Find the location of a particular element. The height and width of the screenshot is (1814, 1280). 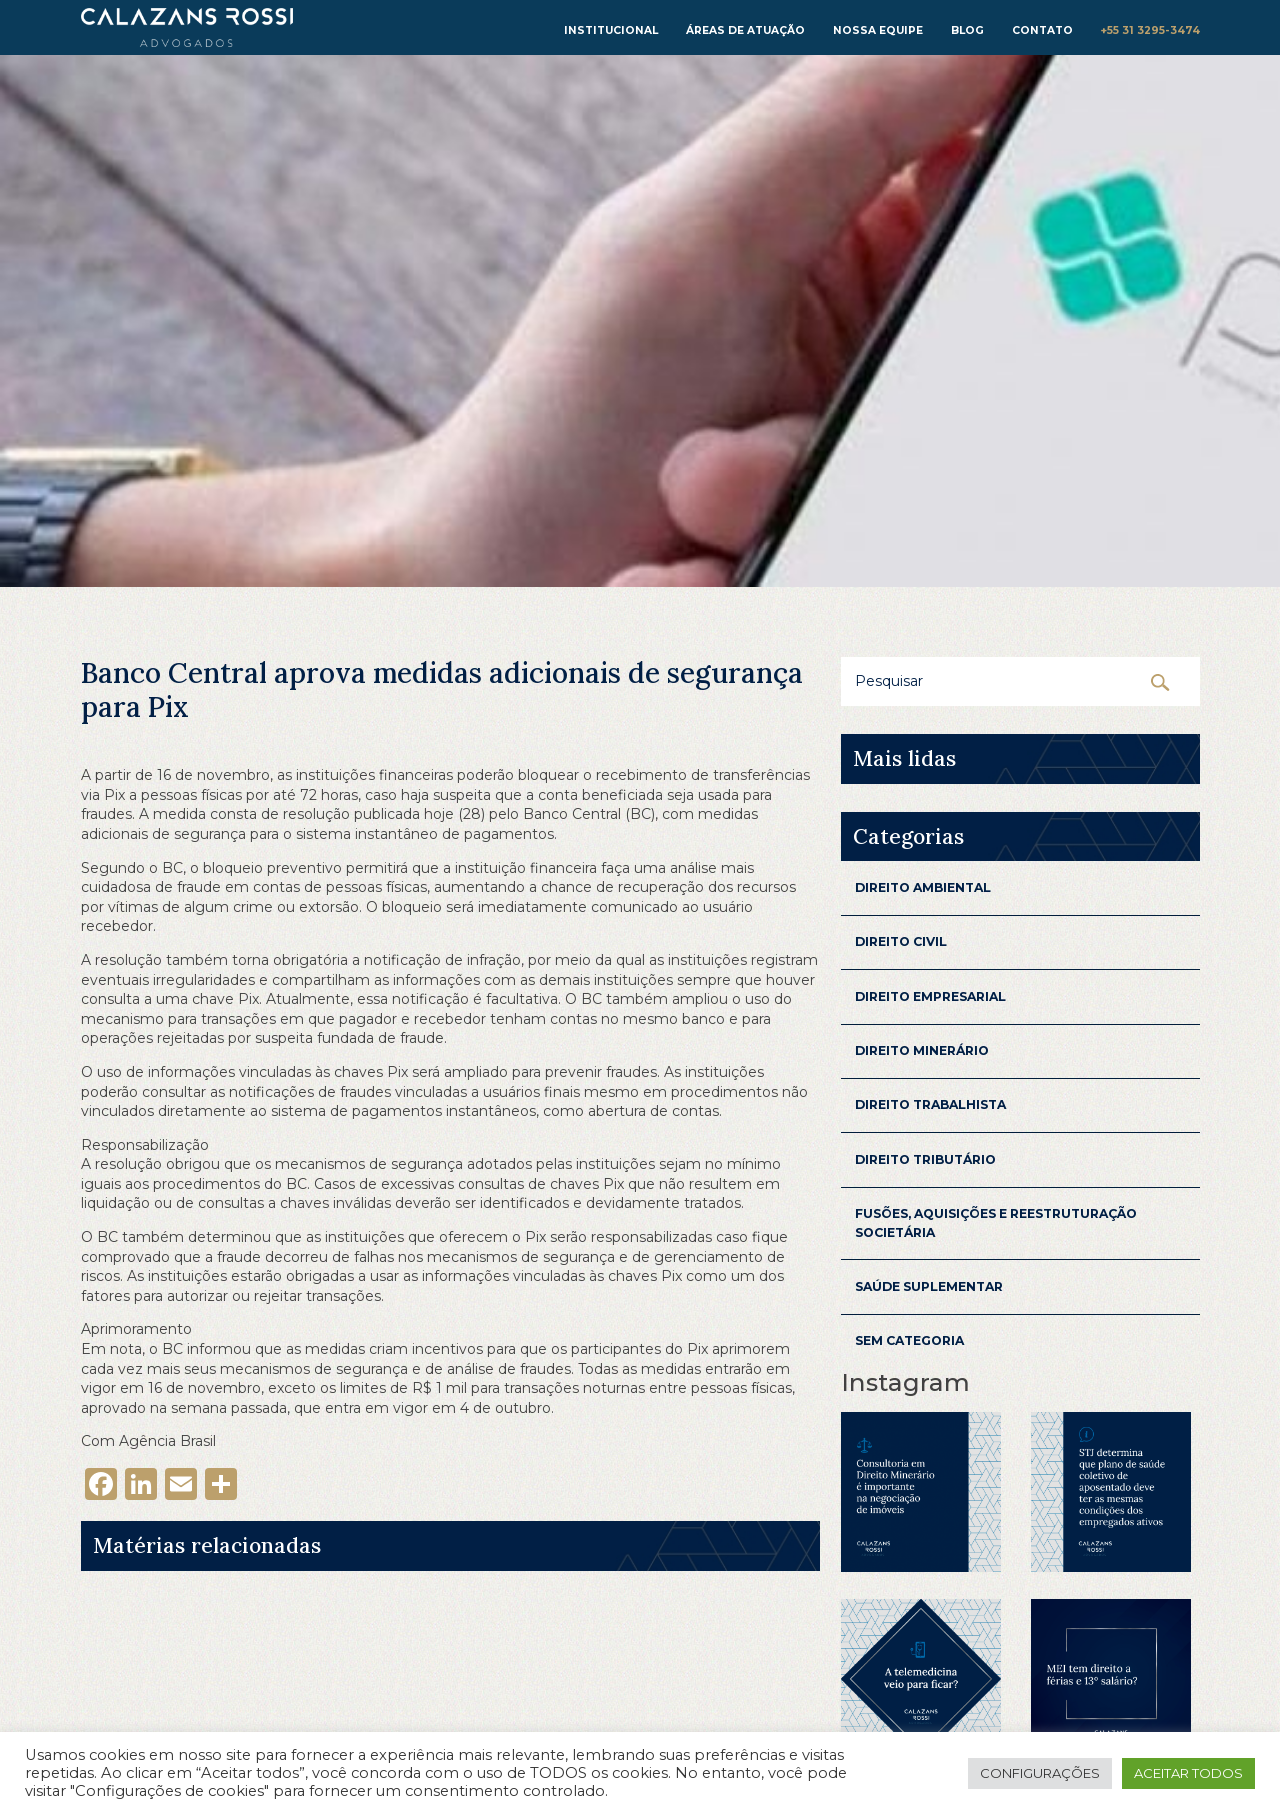

Direito Empresarial is located at coordinates (930, 996).